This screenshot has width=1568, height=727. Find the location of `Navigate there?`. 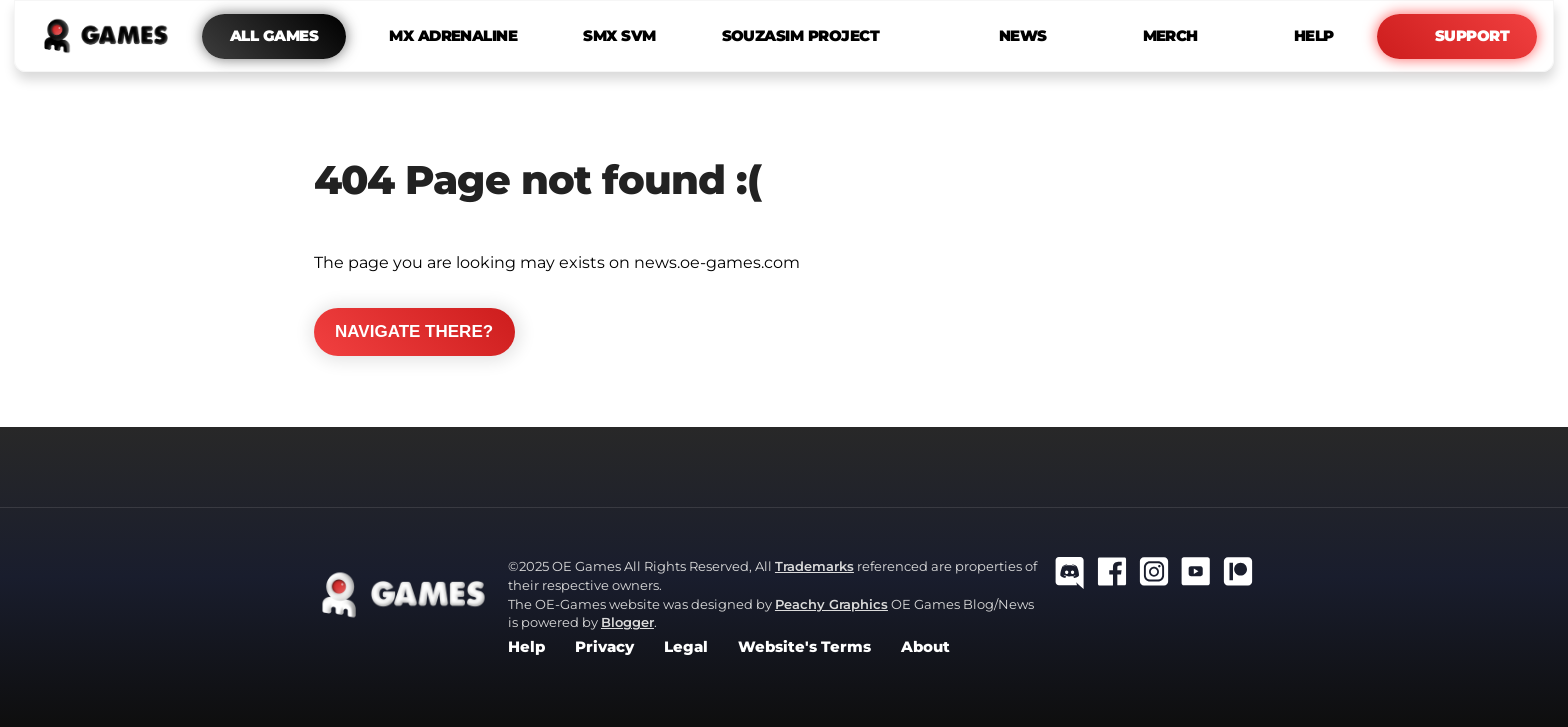

Navigate there? is located at coordinates (414, 331).